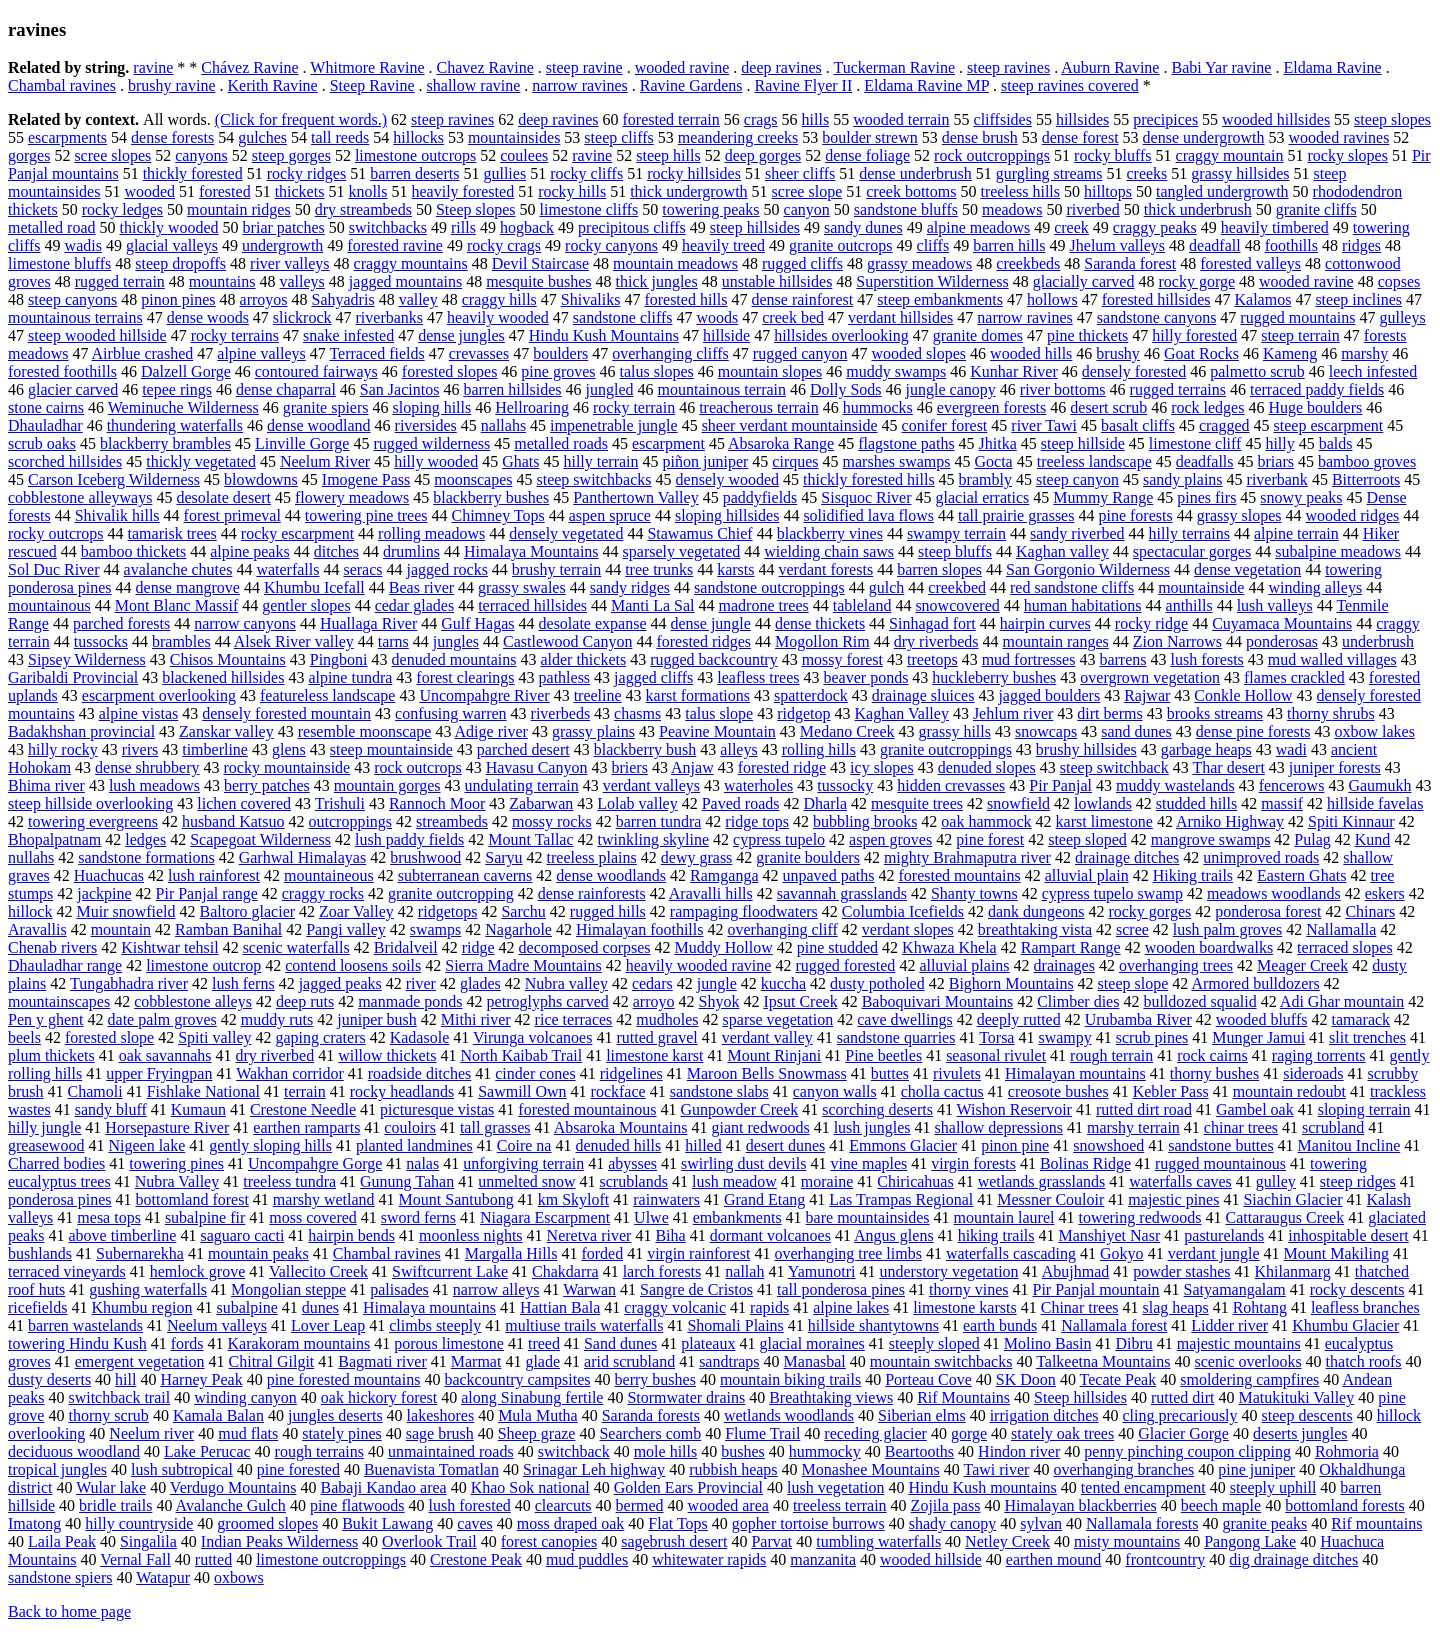  What do you see at coordinates (841, 1289) in the screenshot?
I see `tall ponderosa pines` at bounding box center [841, 1289].